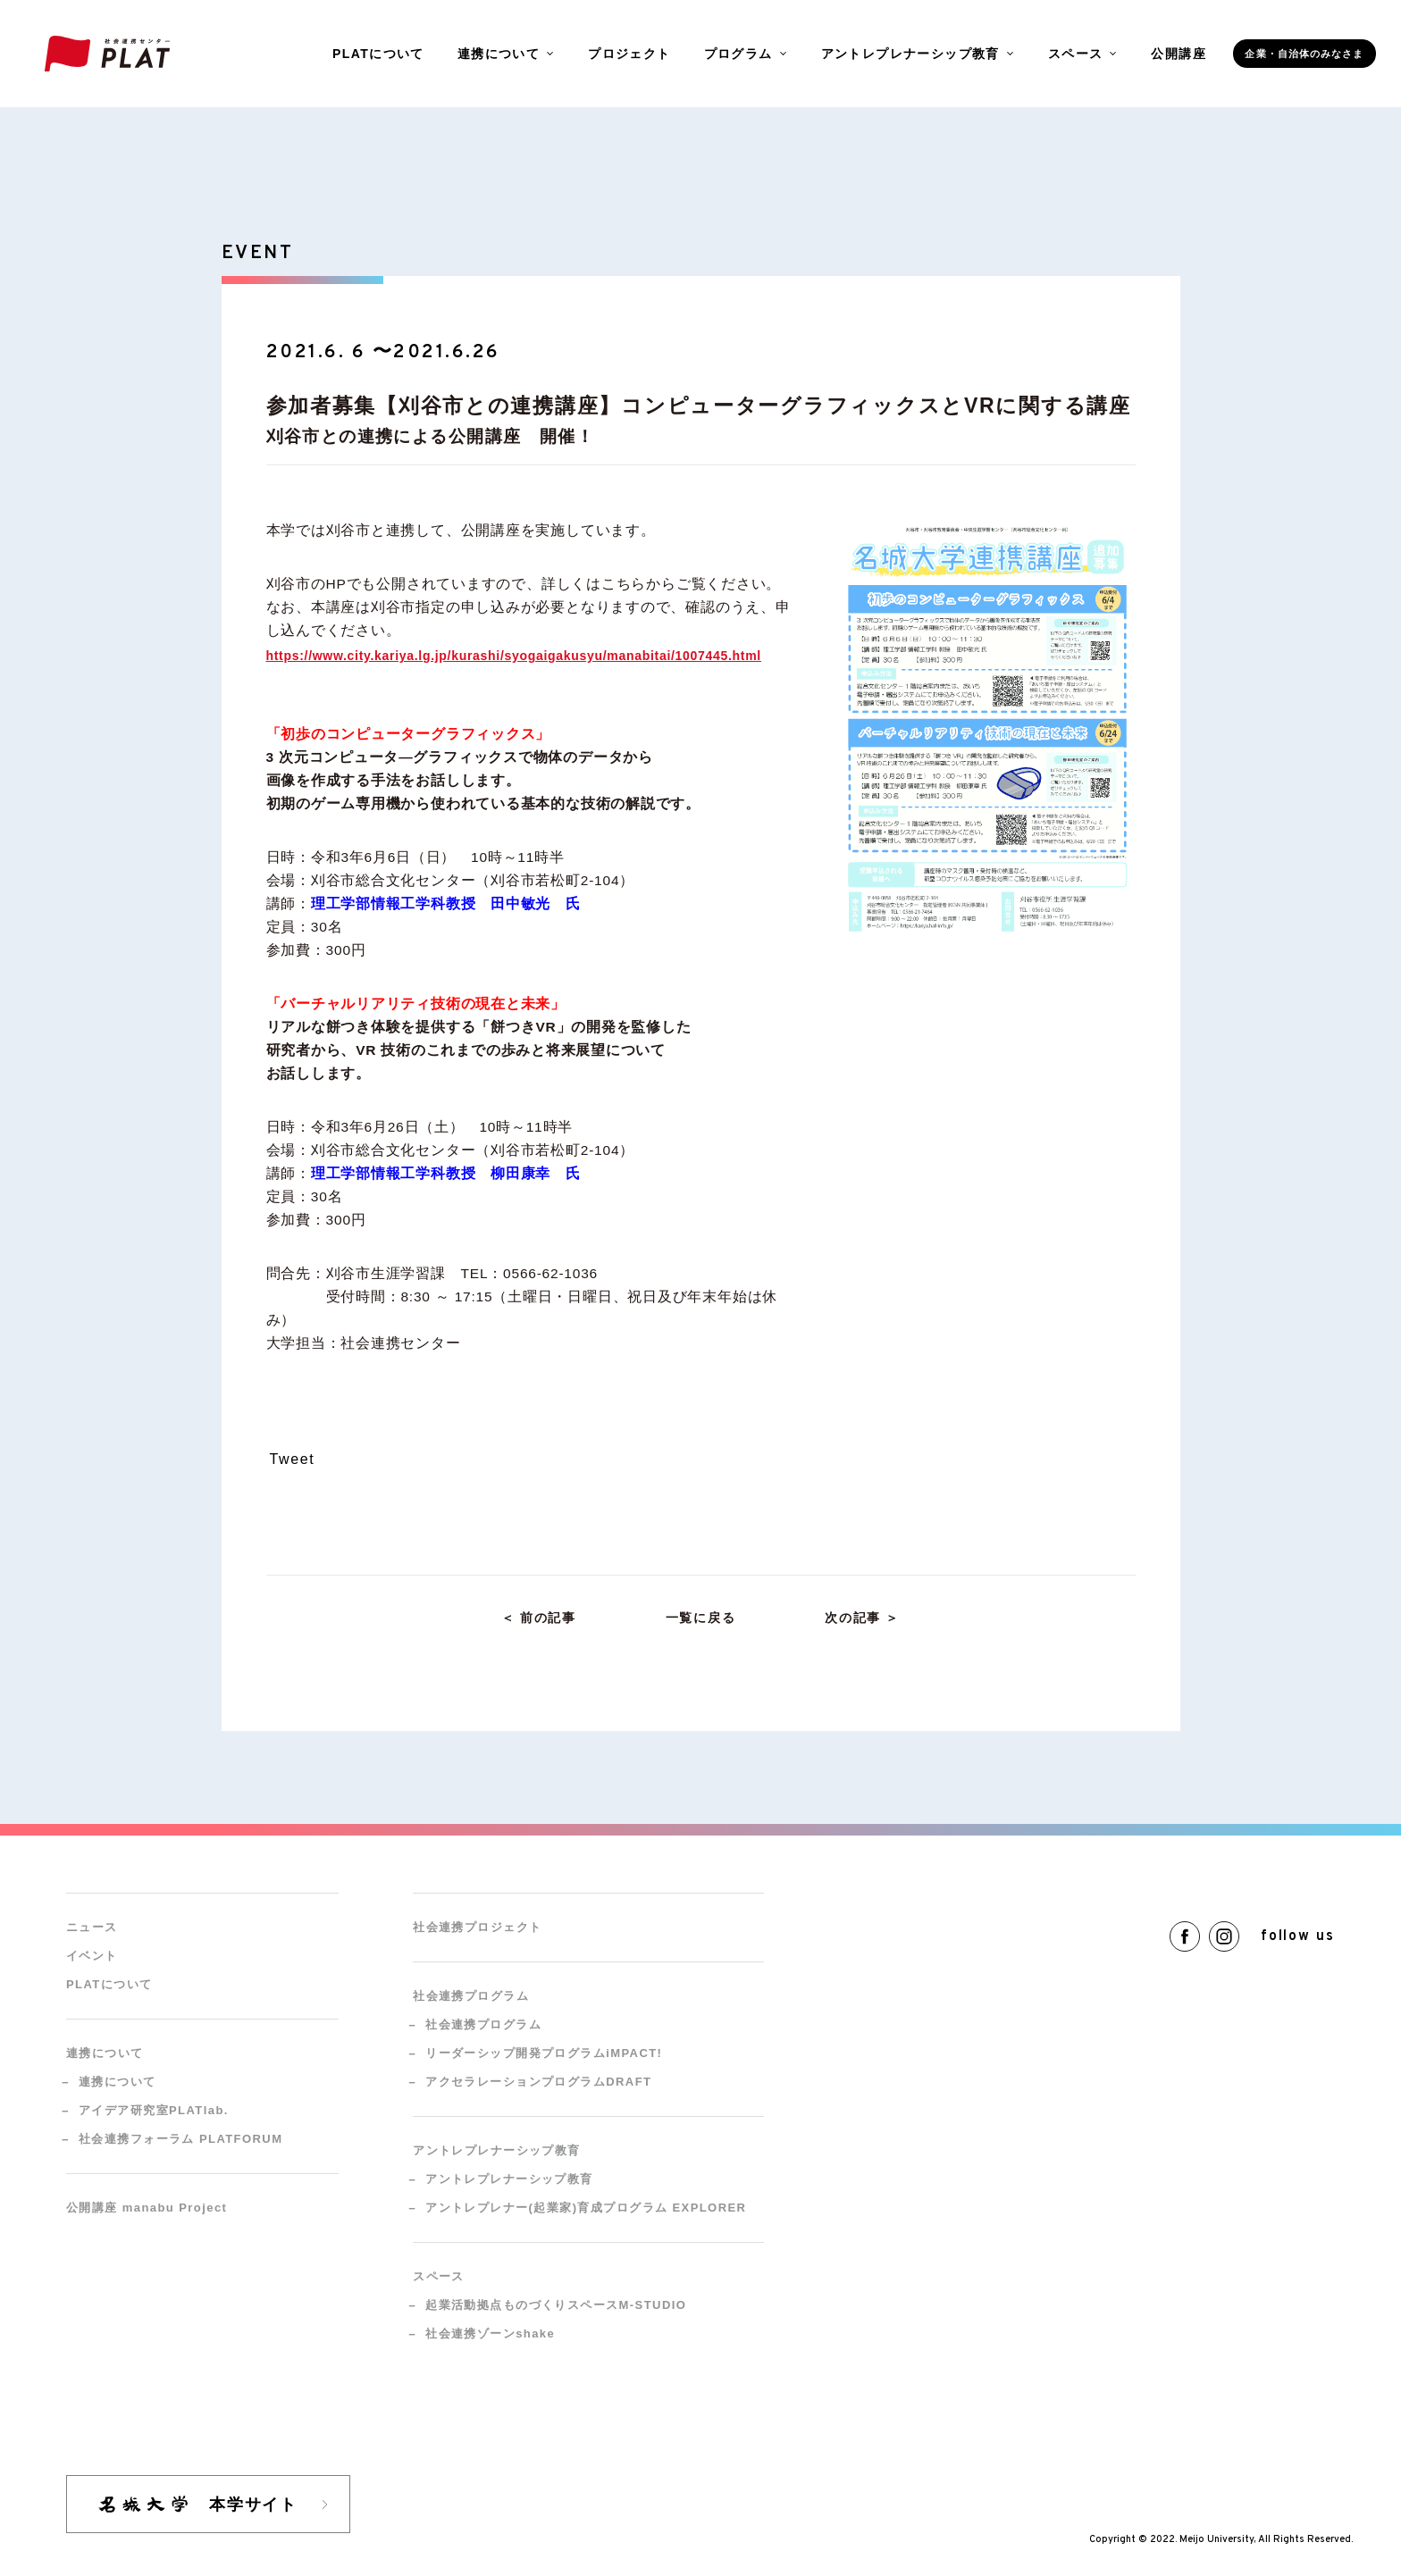 This screenshot has width=1401, height=2576. What do you see at coordinates (509, 2179) in the screenshot?
I see `アントレプレナーシップ教育` at bounding box center [509, 2179].